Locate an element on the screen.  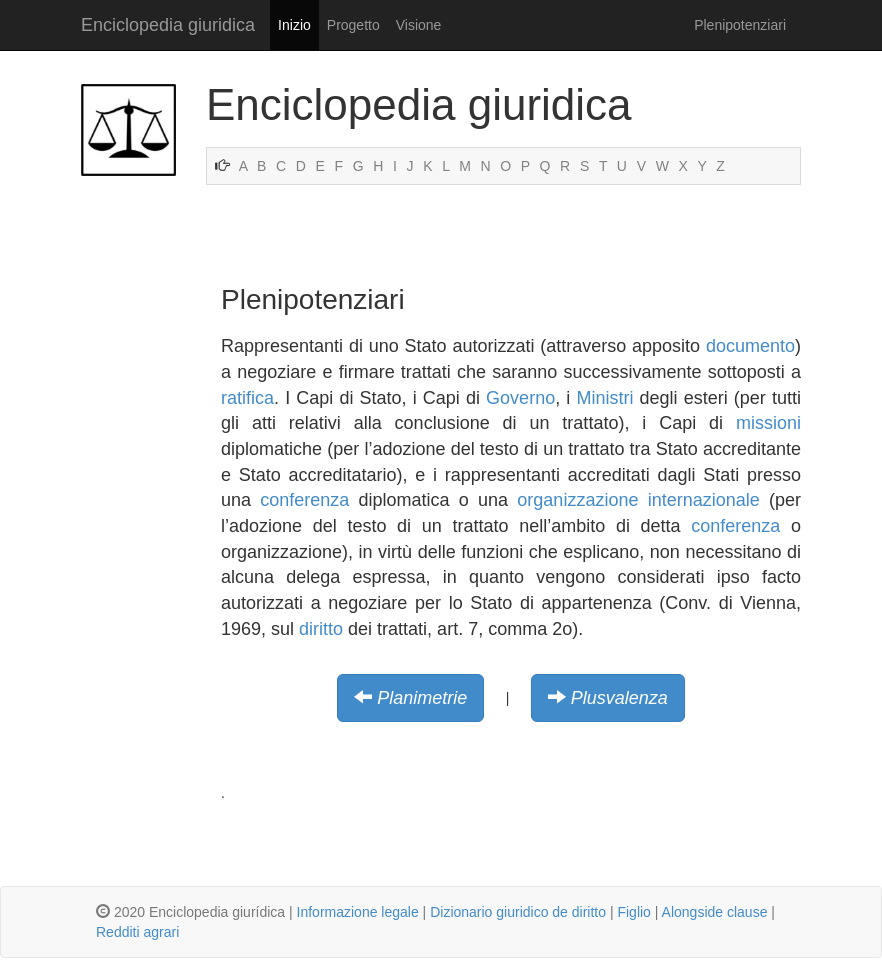
ratifica is located at coordinates (247, 398).